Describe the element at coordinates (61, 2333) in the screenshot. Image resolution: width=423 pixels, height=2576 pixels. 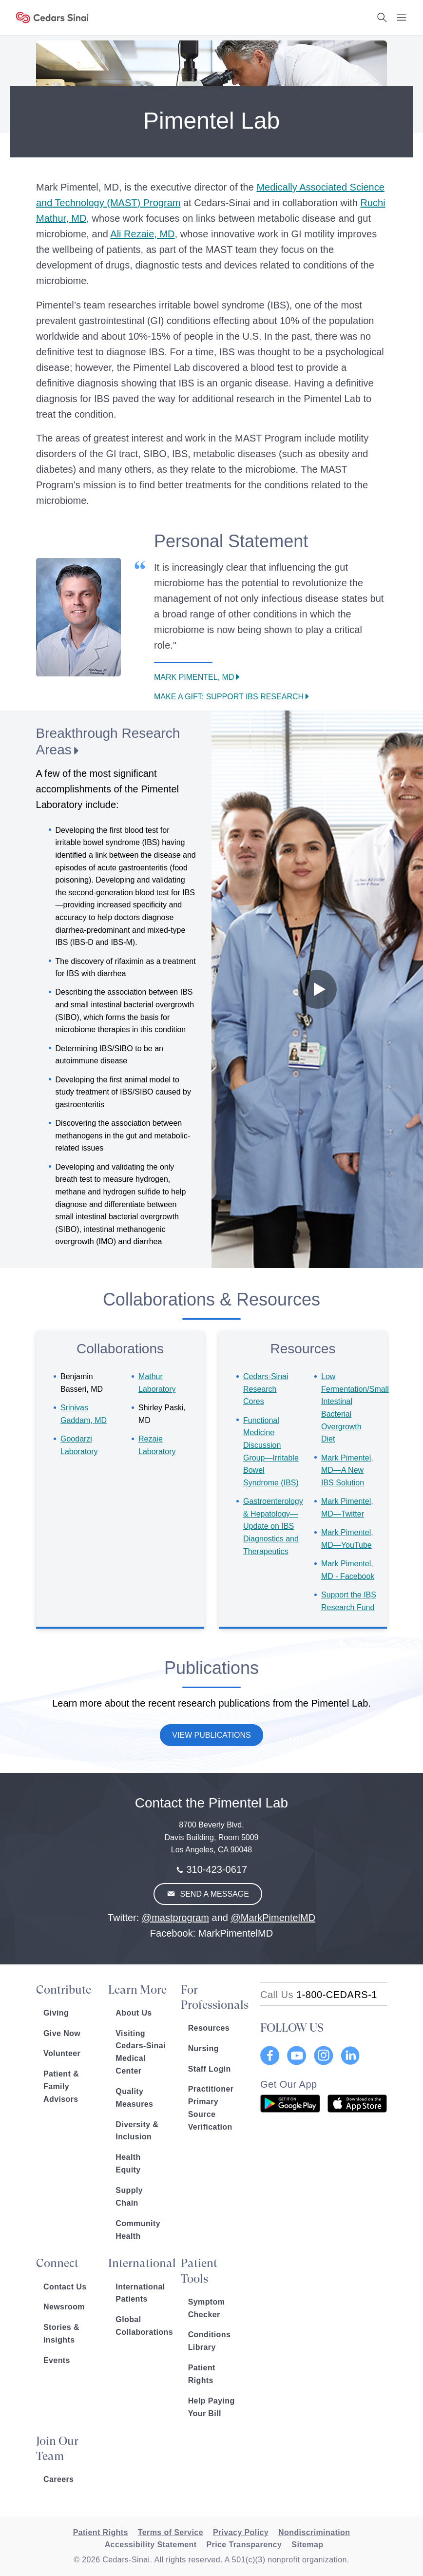
I see `Stories & Insights` at that location.